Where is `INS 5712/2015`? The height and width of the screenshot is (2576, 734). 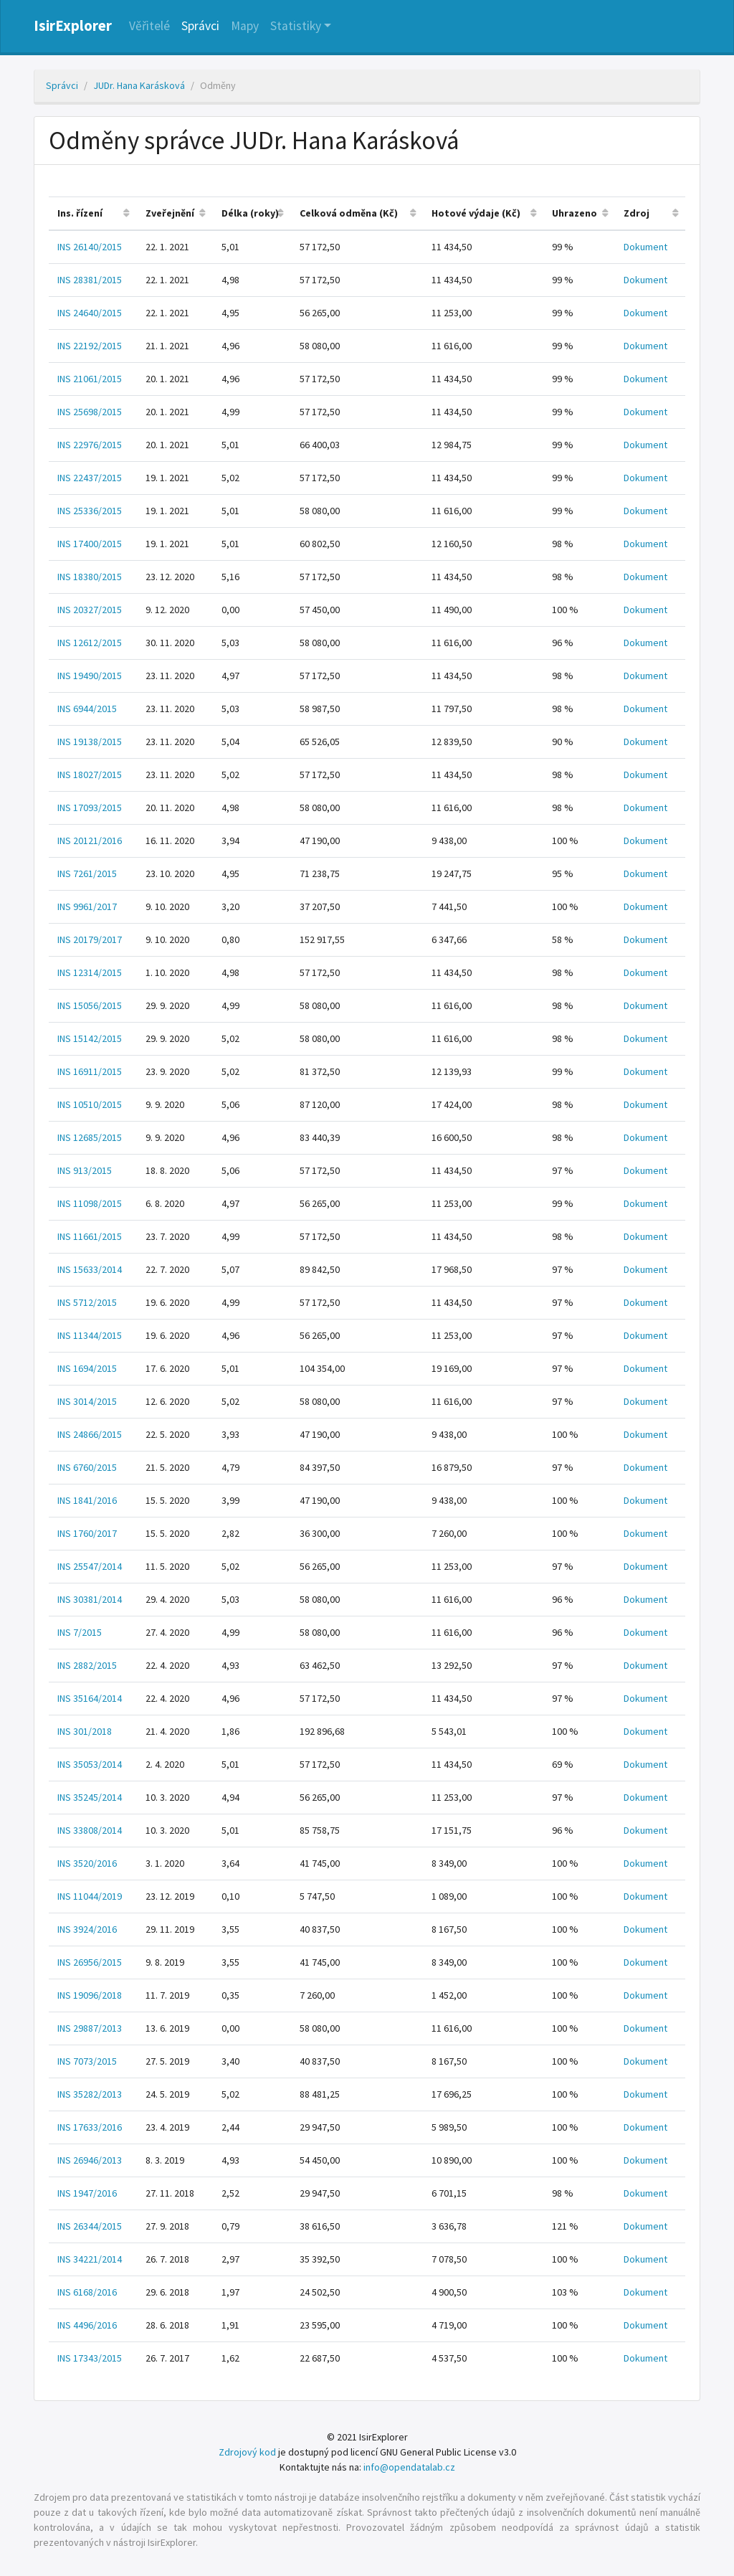
INS 5712/2015 is located at coordinates (87, 1302).